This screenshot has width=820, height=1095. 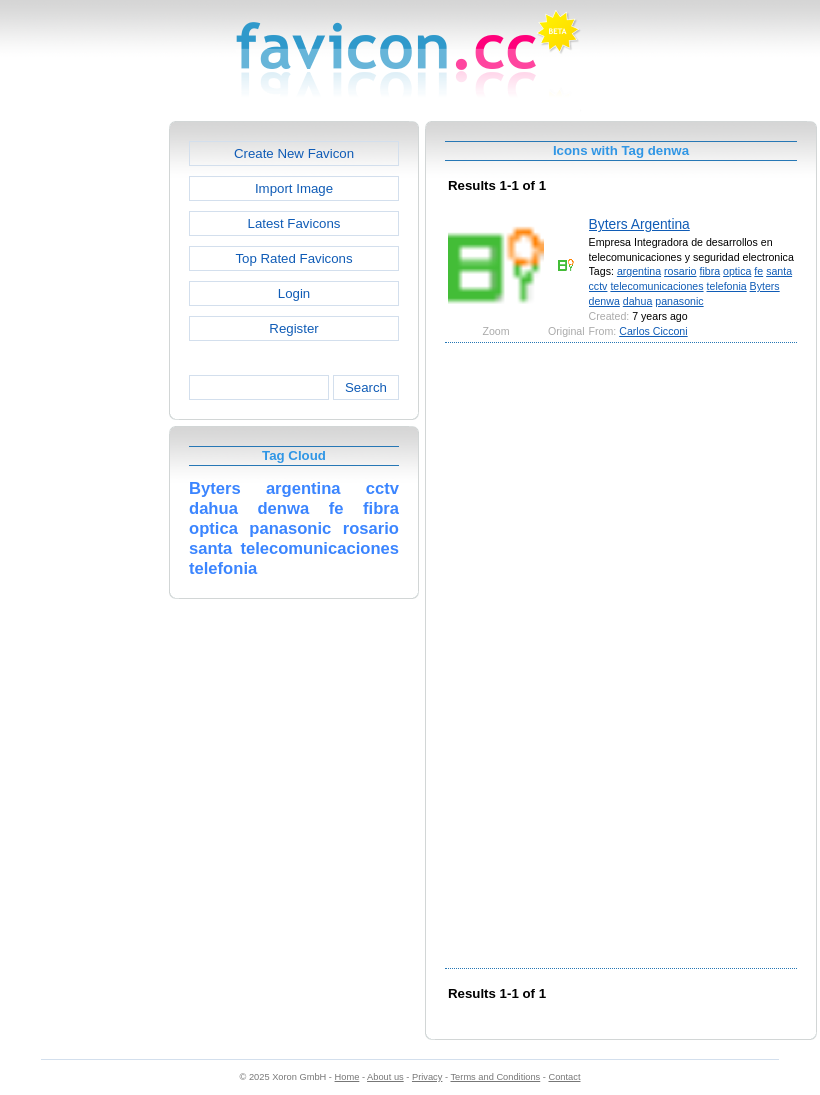 What do you see at coordinates (293, 328) in the screenshot?
I see `Register` at bounding box center [293, 328].